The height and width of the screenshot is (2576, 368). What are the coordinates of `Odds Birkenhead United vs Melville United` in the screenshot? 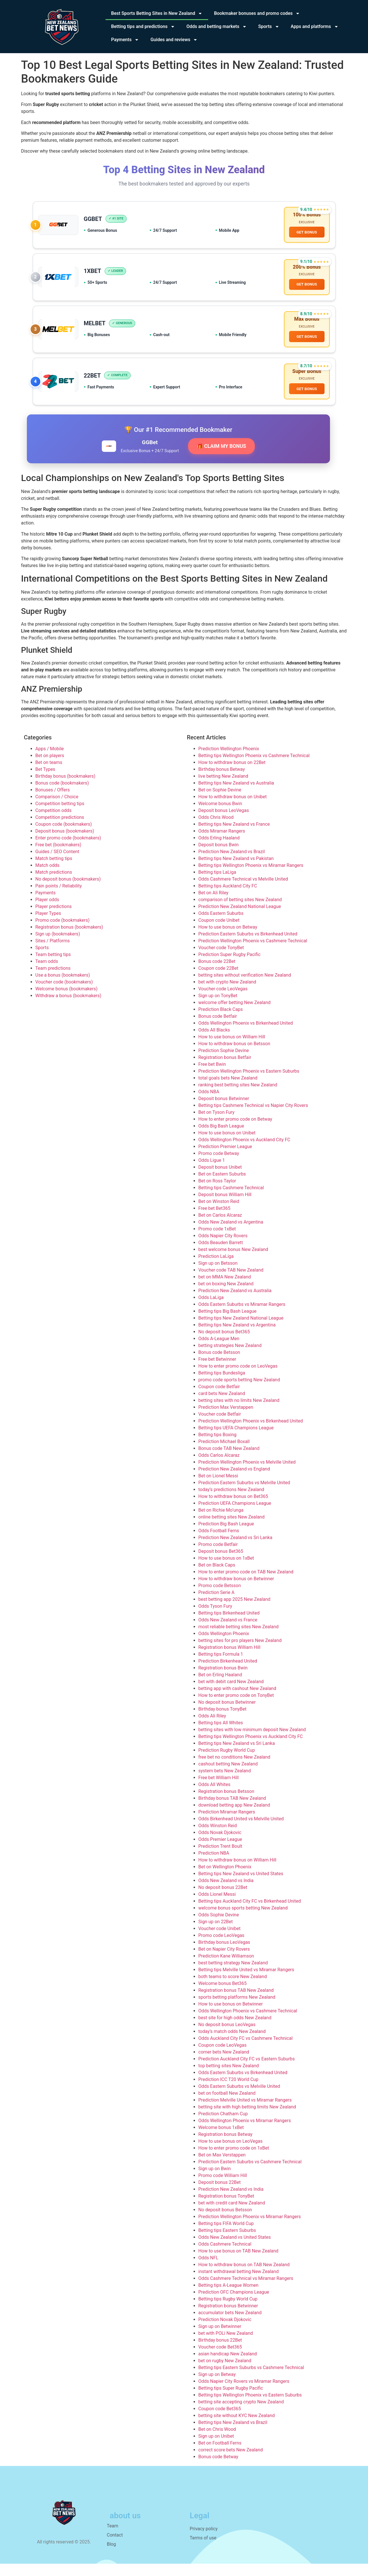 It's located at (241, 1831).